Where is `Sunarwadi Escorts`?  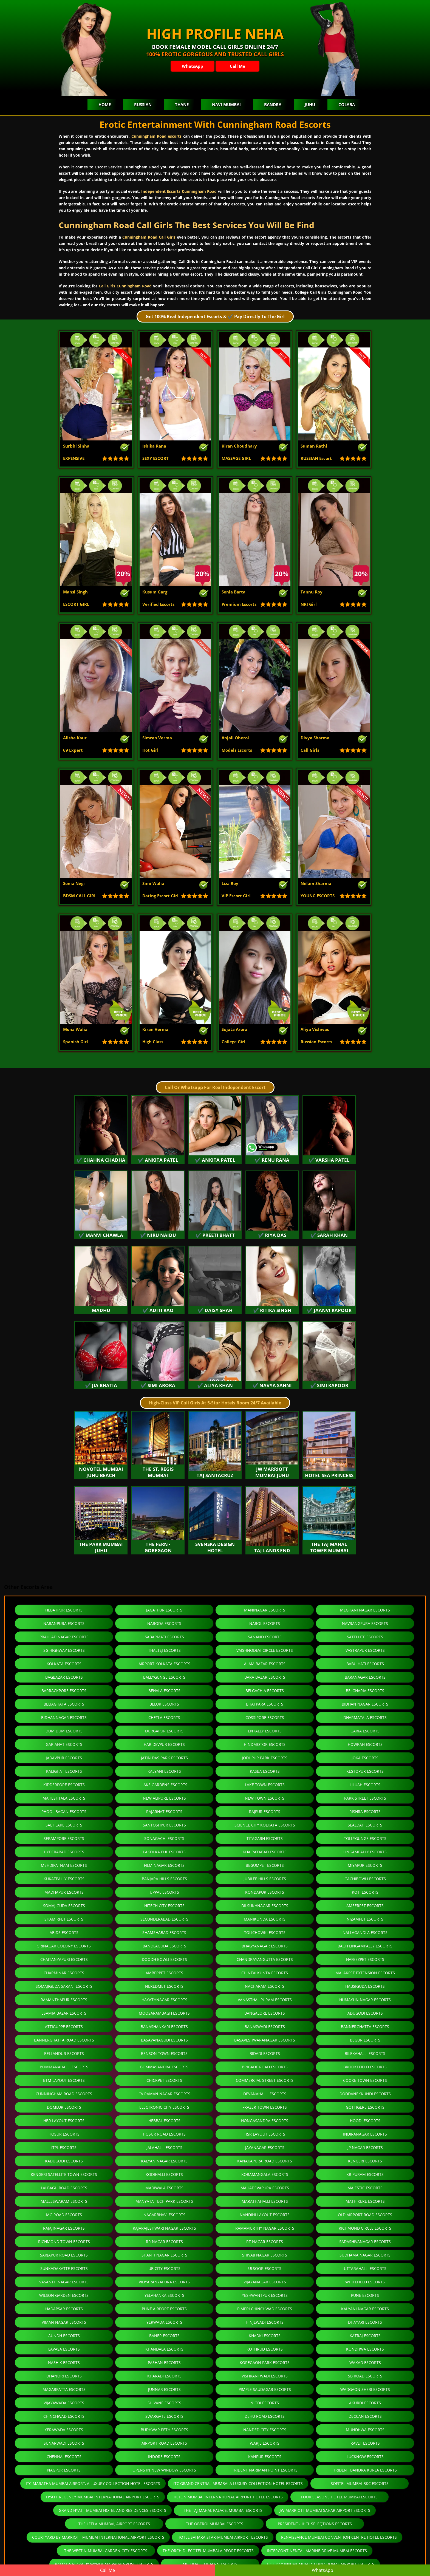
Sunarwadi Escorts is located at coordinates (64, 2443).